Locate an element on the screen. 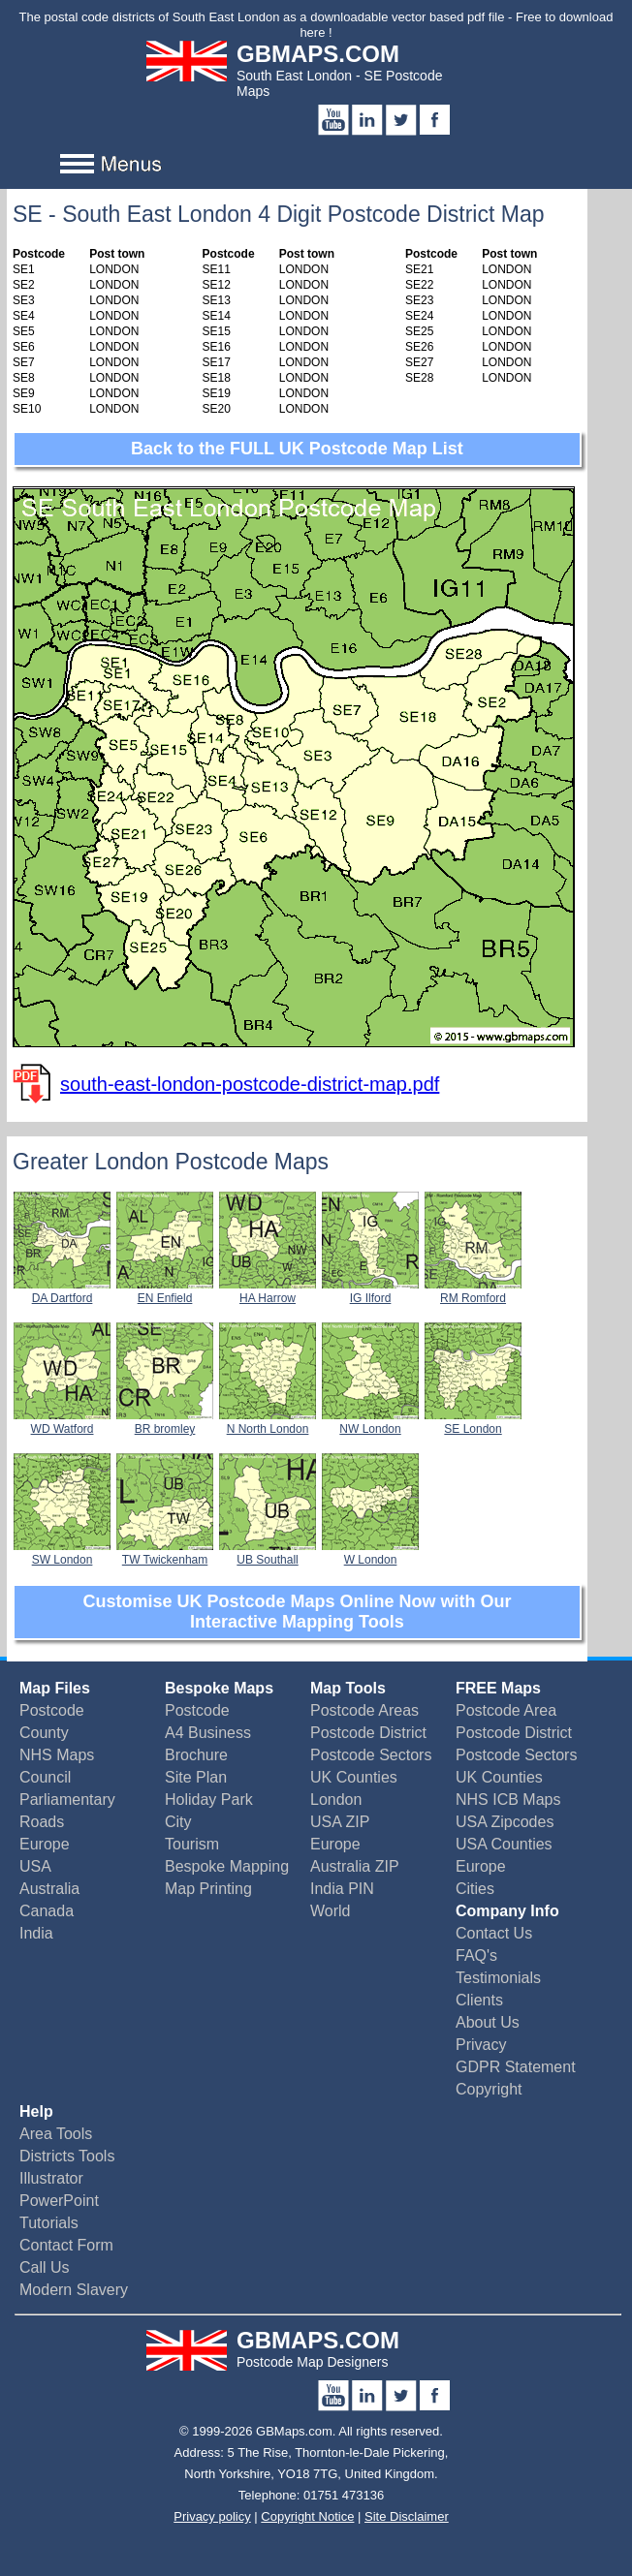  Map Tools is located at coordinates (348, 1688).